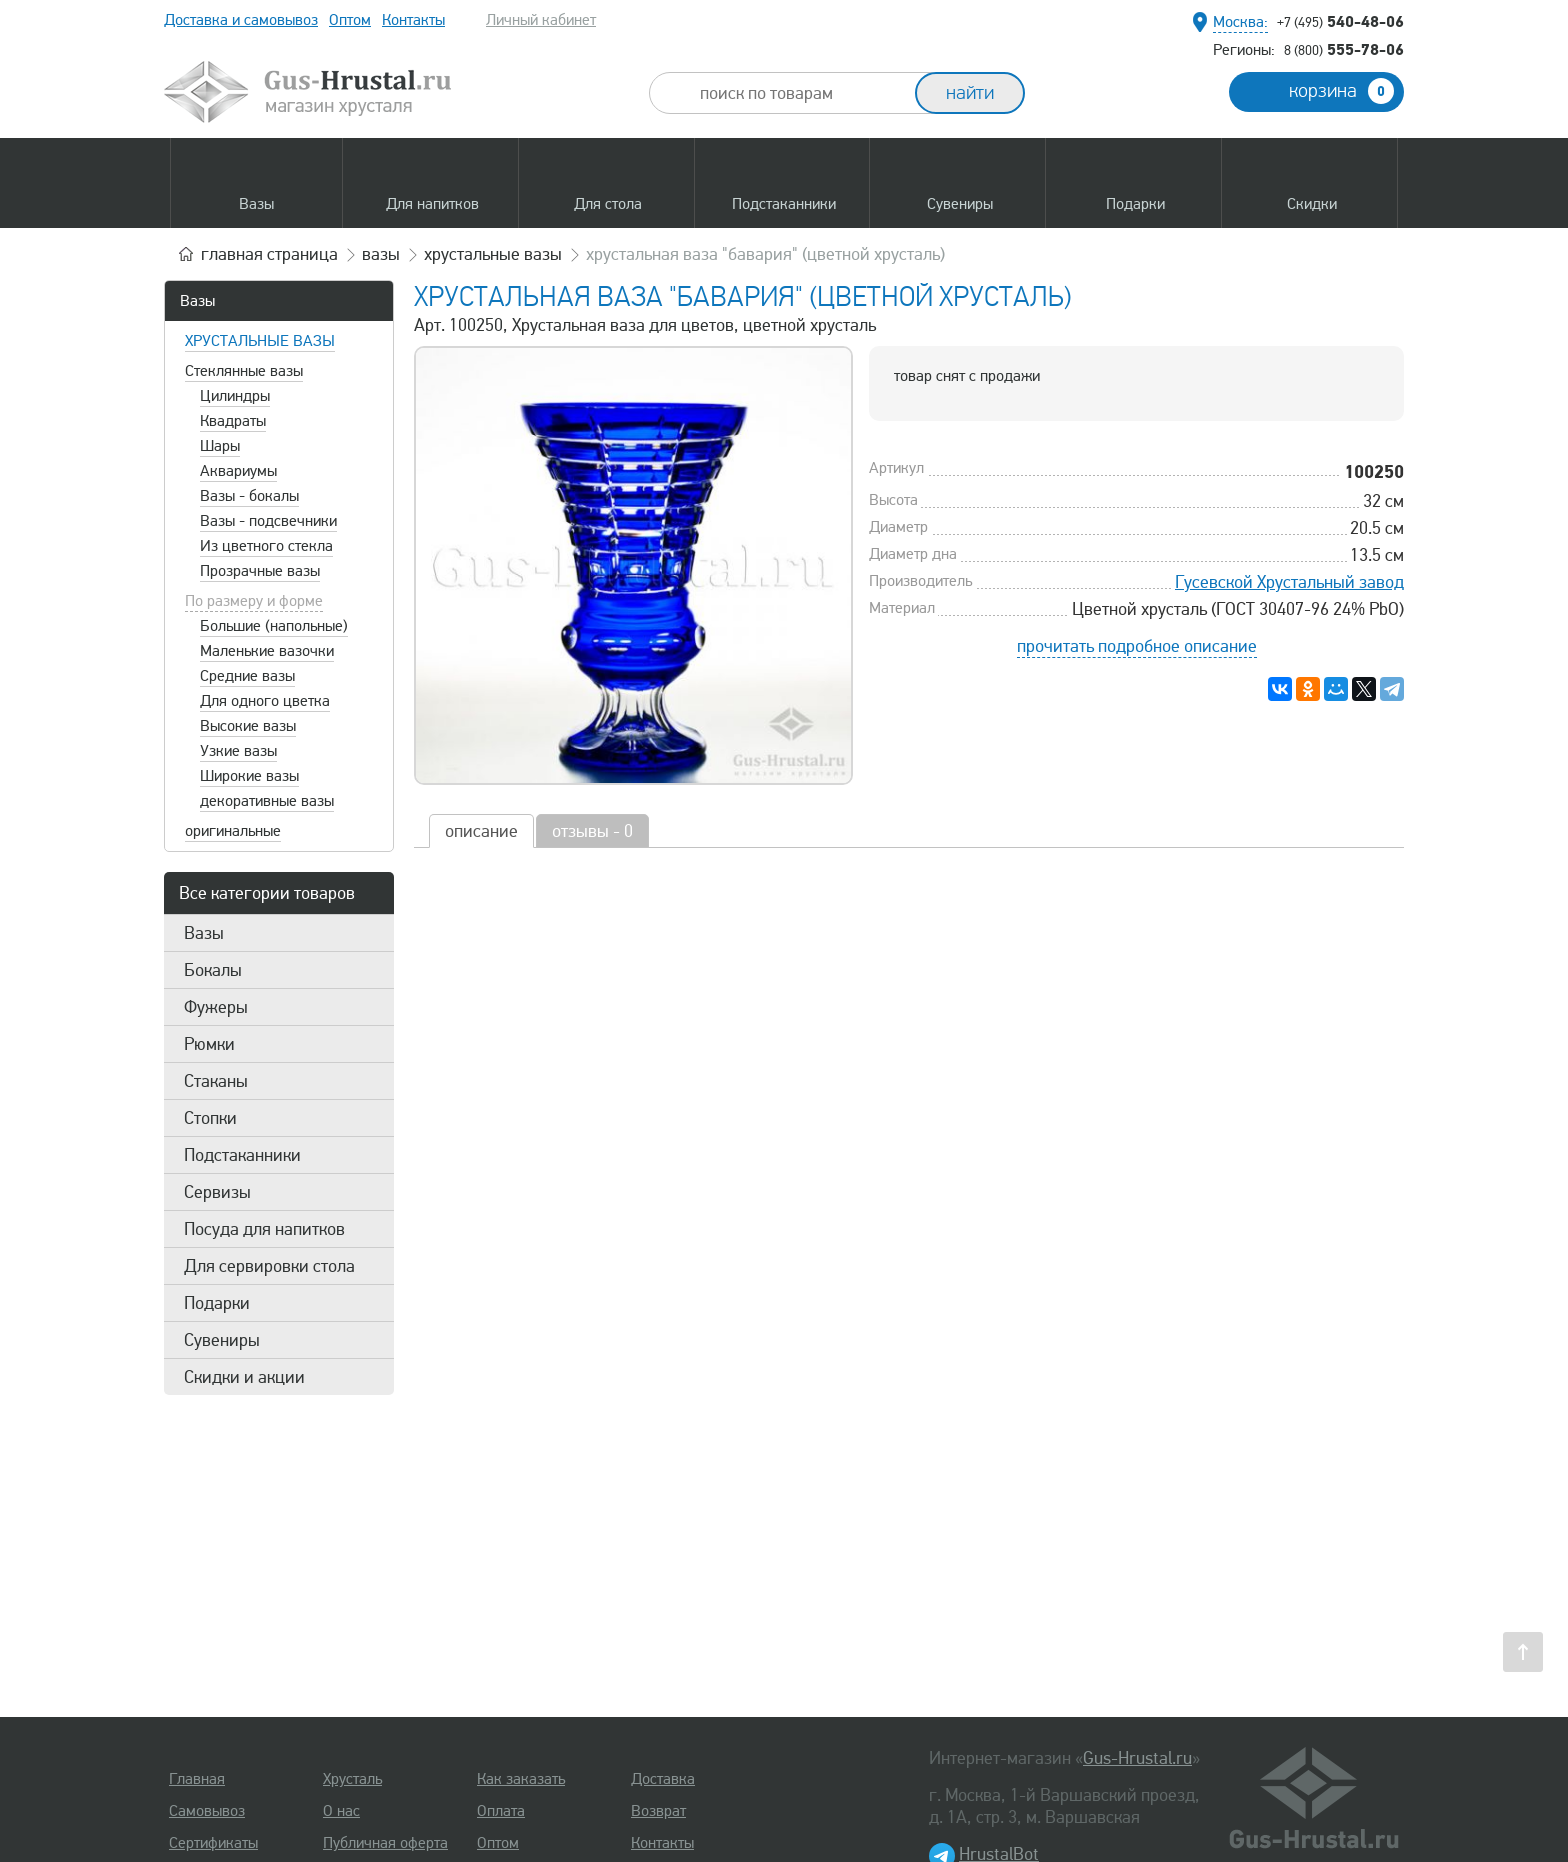 The image size is (1568, 1862). Describe the element at coordinates (216, 1081) in the screenshot. I see `Стаканы` at that location.